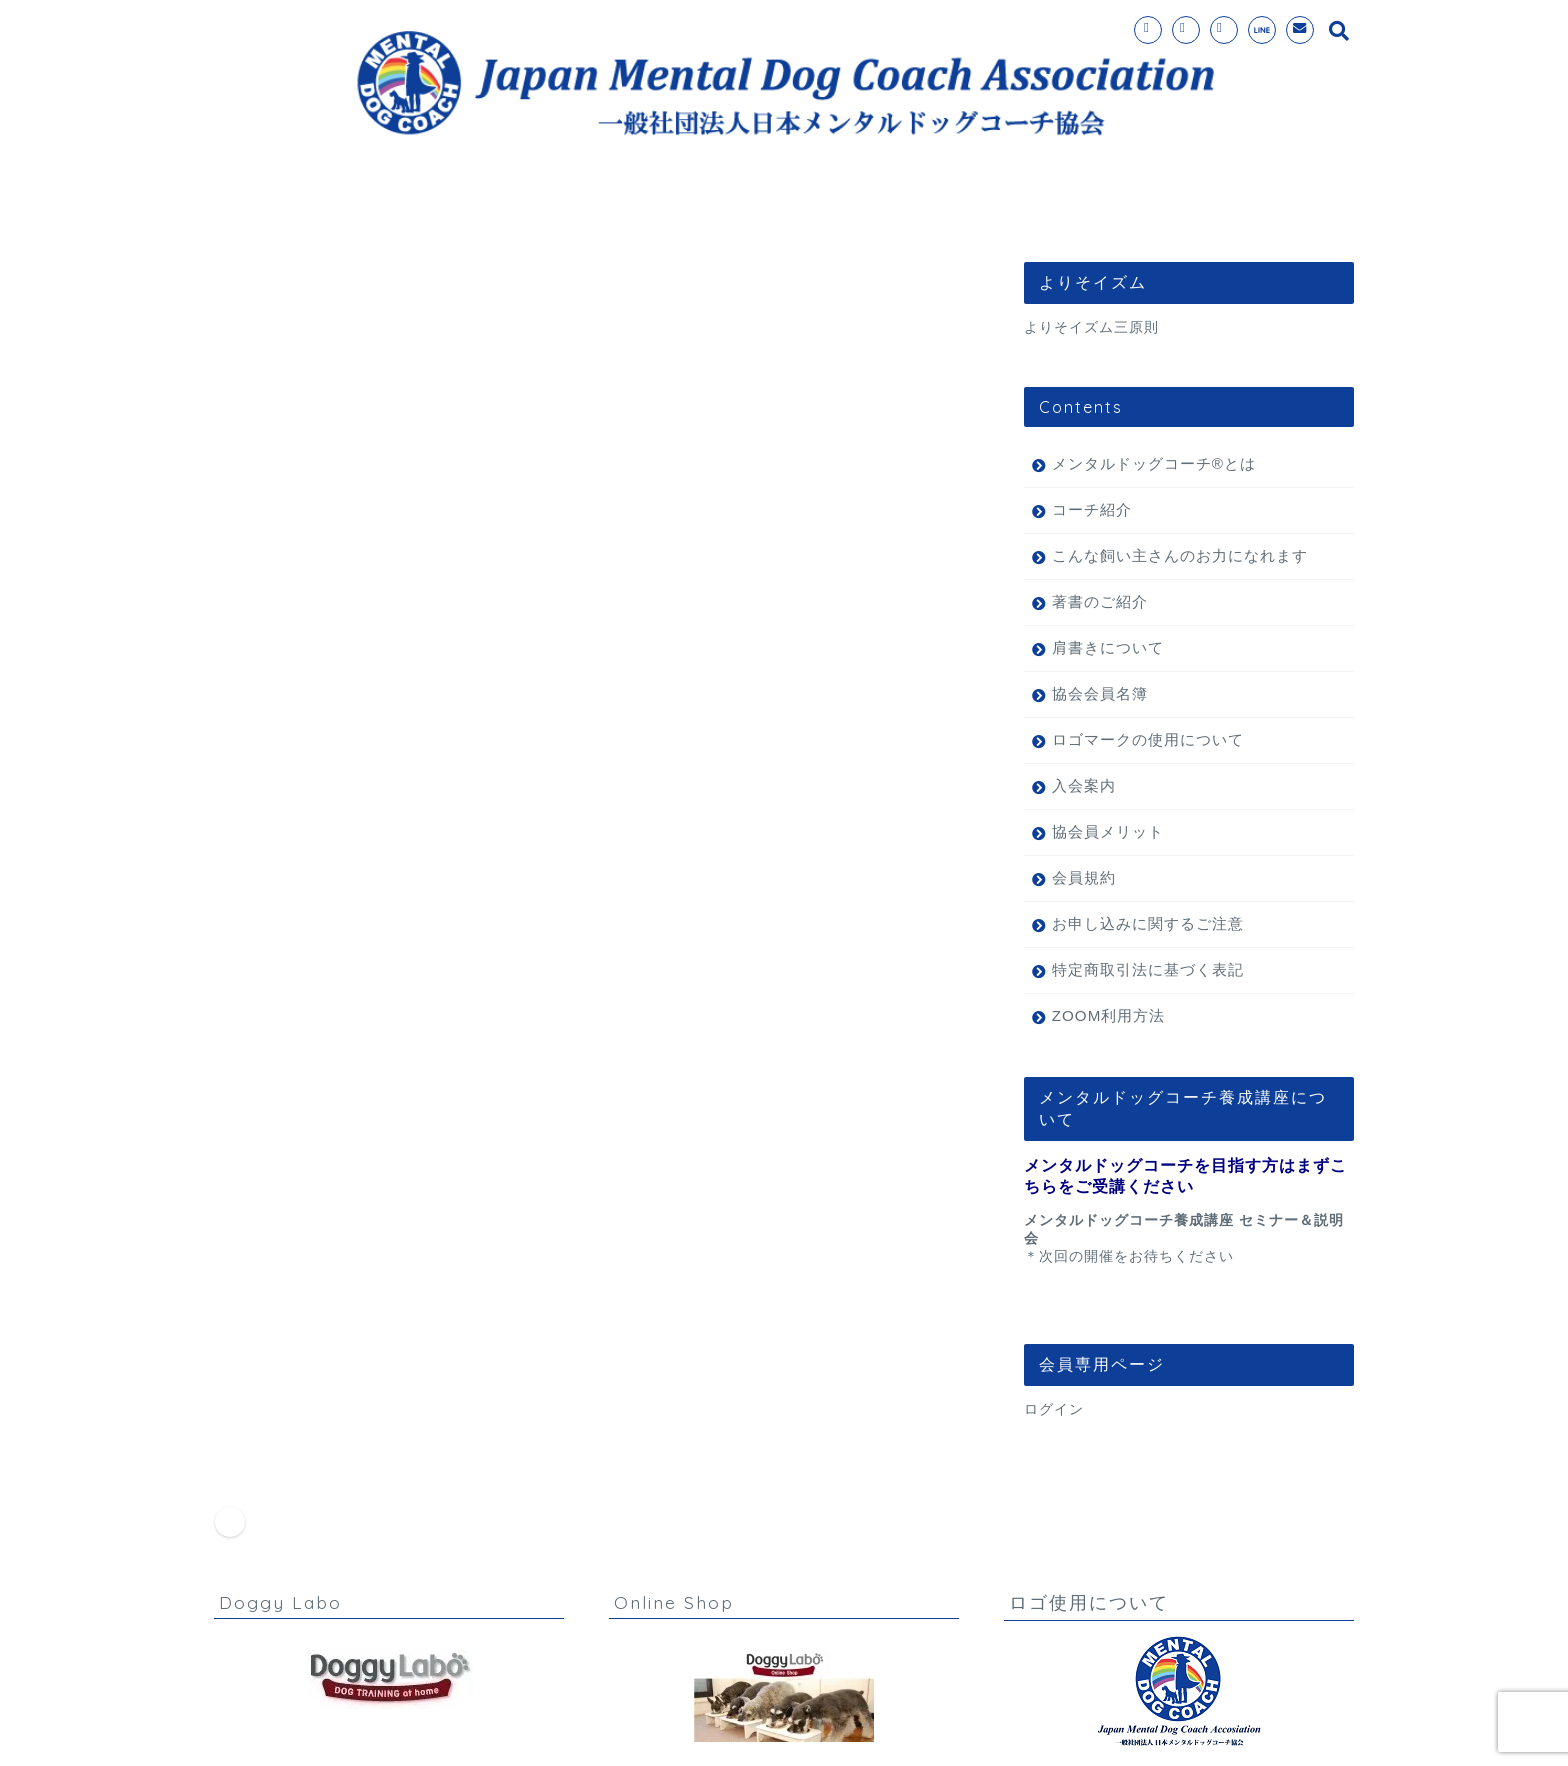  Describe the element at coordinates (1109, 1015) in the screenshot. I see `ZOOM利用方法` at that location.